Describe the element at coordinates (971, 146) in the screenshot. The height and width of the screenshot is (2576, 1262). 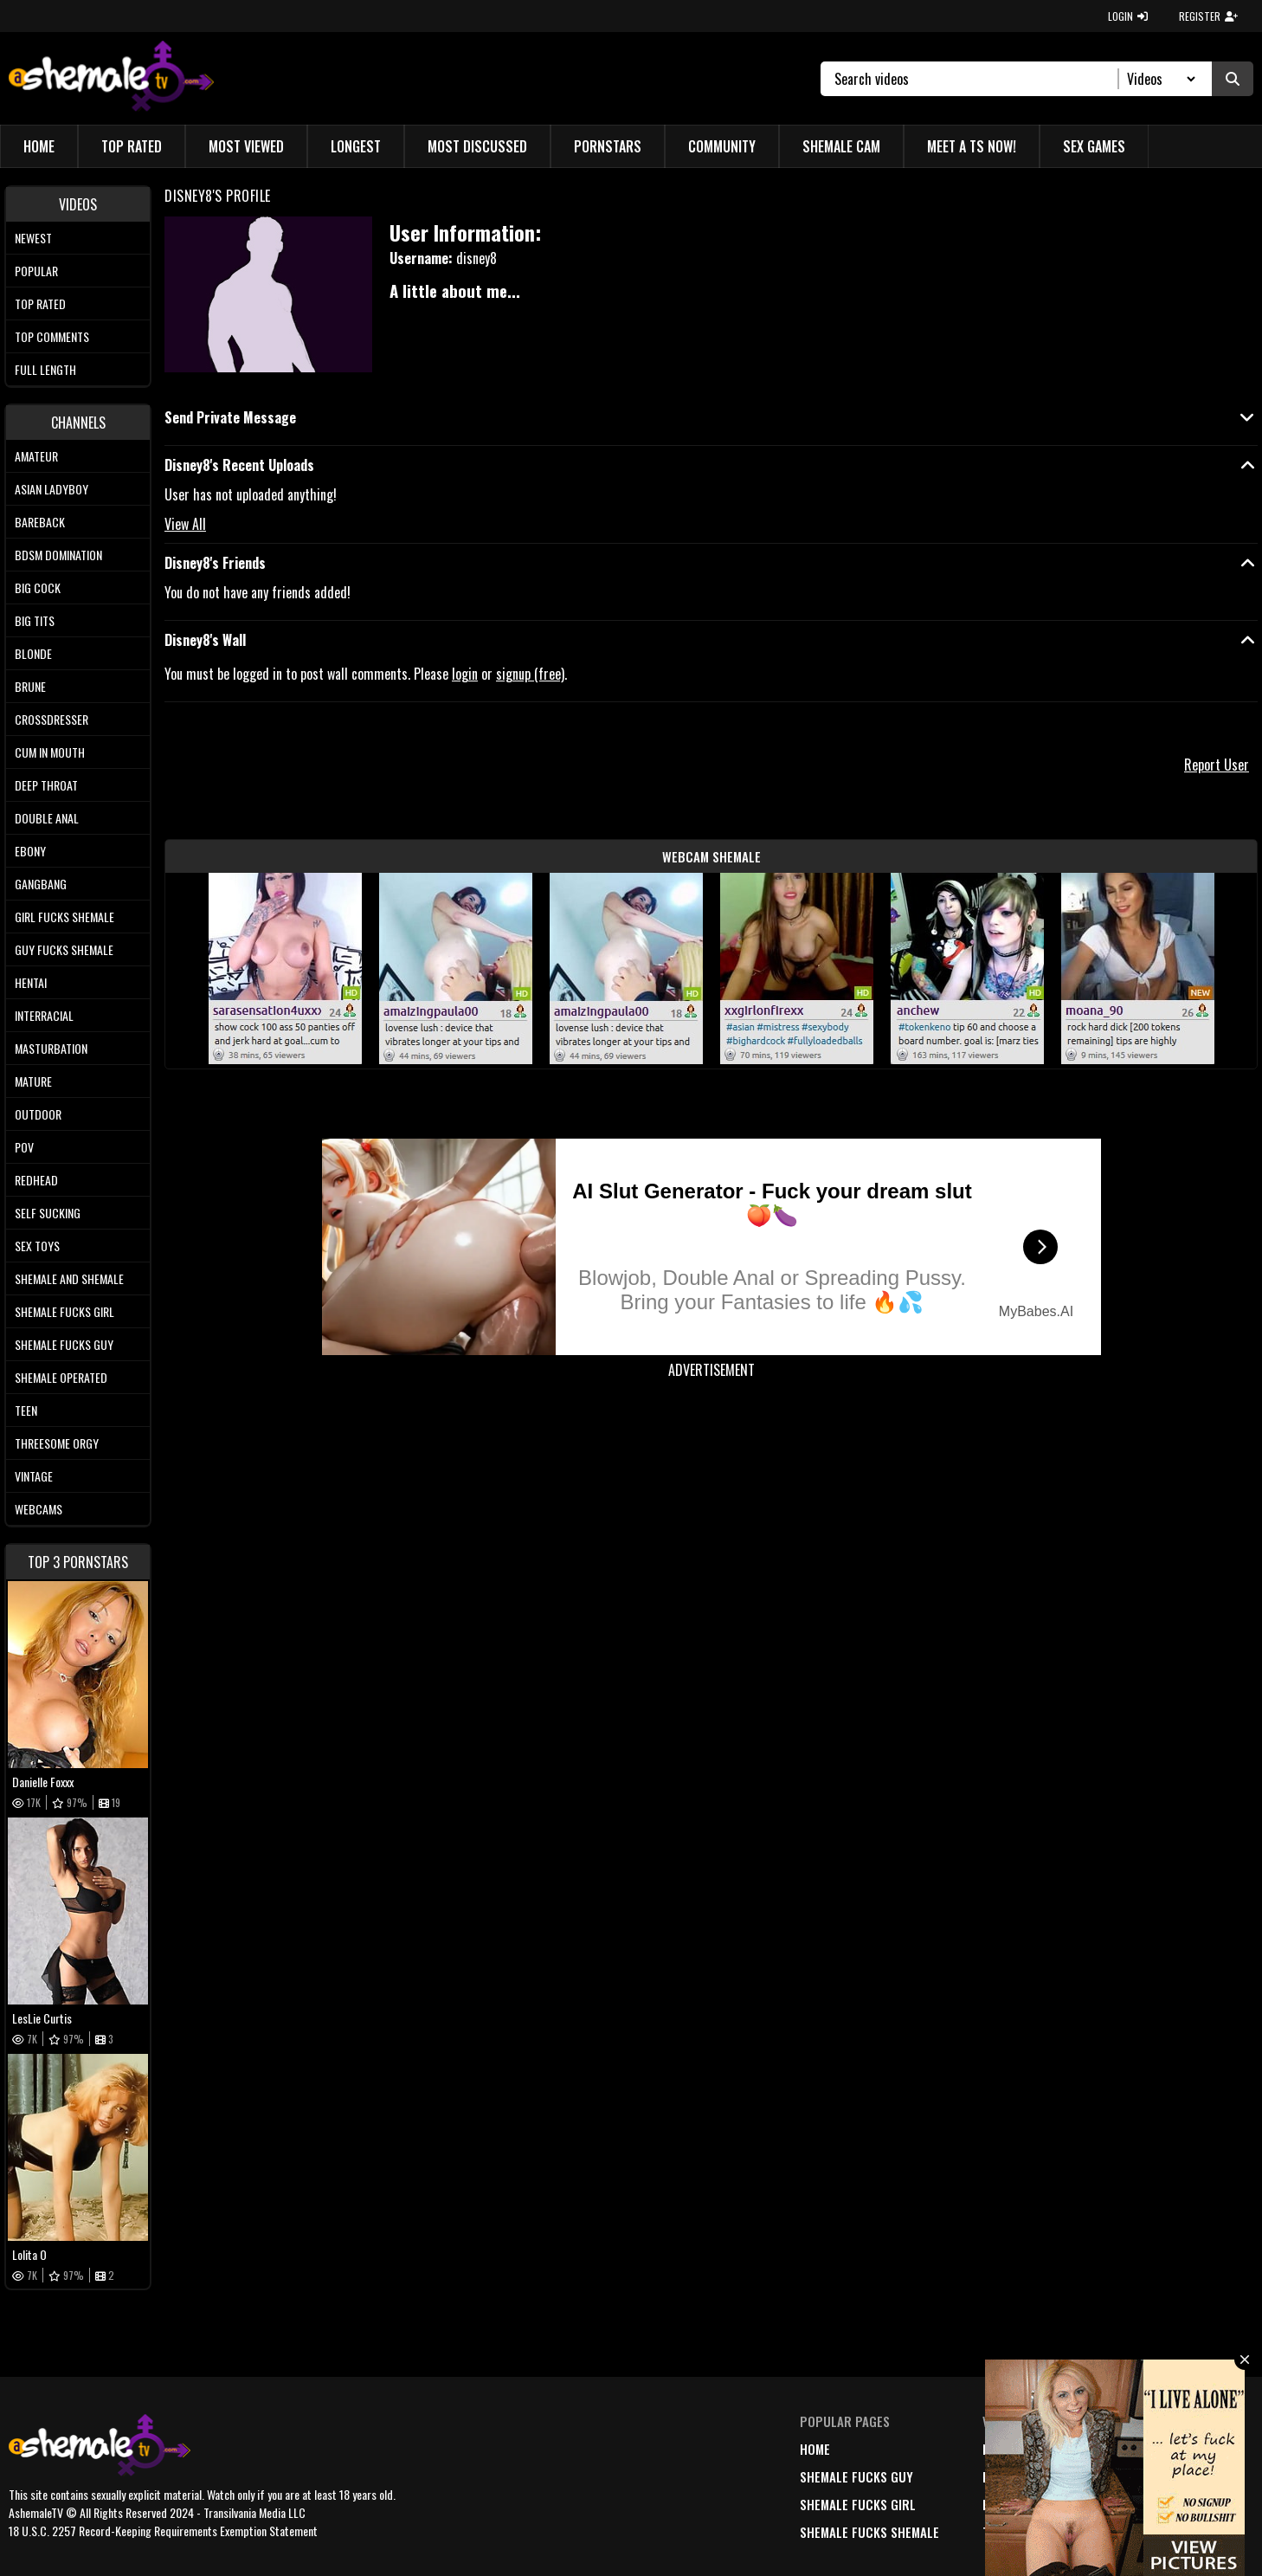
I see `Meet a TS Now!` at that location.